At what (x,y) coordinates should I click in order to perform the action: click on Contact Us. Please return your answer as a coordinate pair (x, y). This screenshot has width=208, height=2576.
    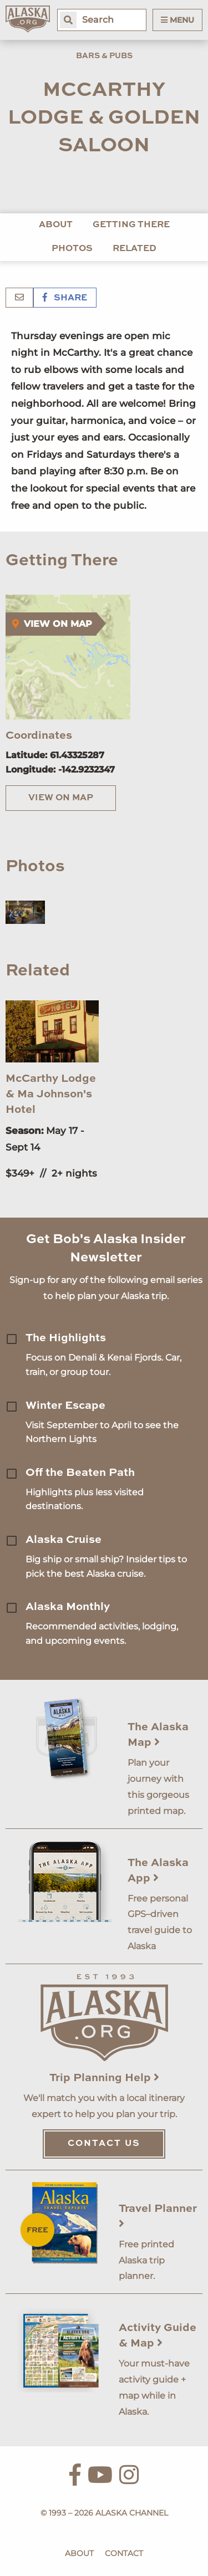
    Looking at the image, I should click on (104, 2143).